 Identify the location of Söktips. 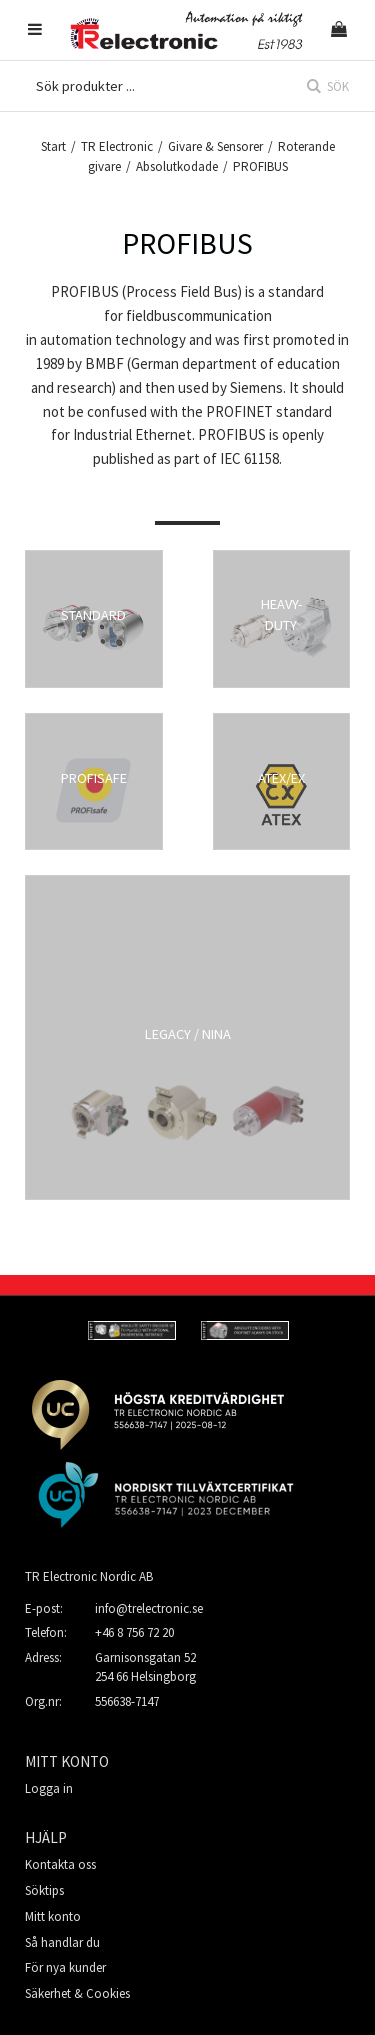
(44, 1890).